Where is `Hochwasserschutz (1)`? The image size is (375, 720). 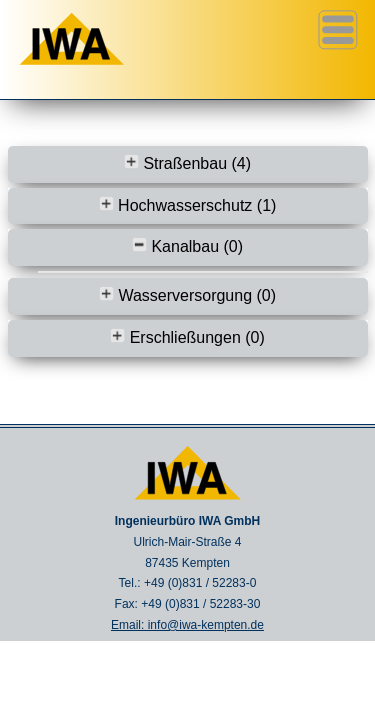 Hochwasserschutz (1) is located at coordinates (188, 205).